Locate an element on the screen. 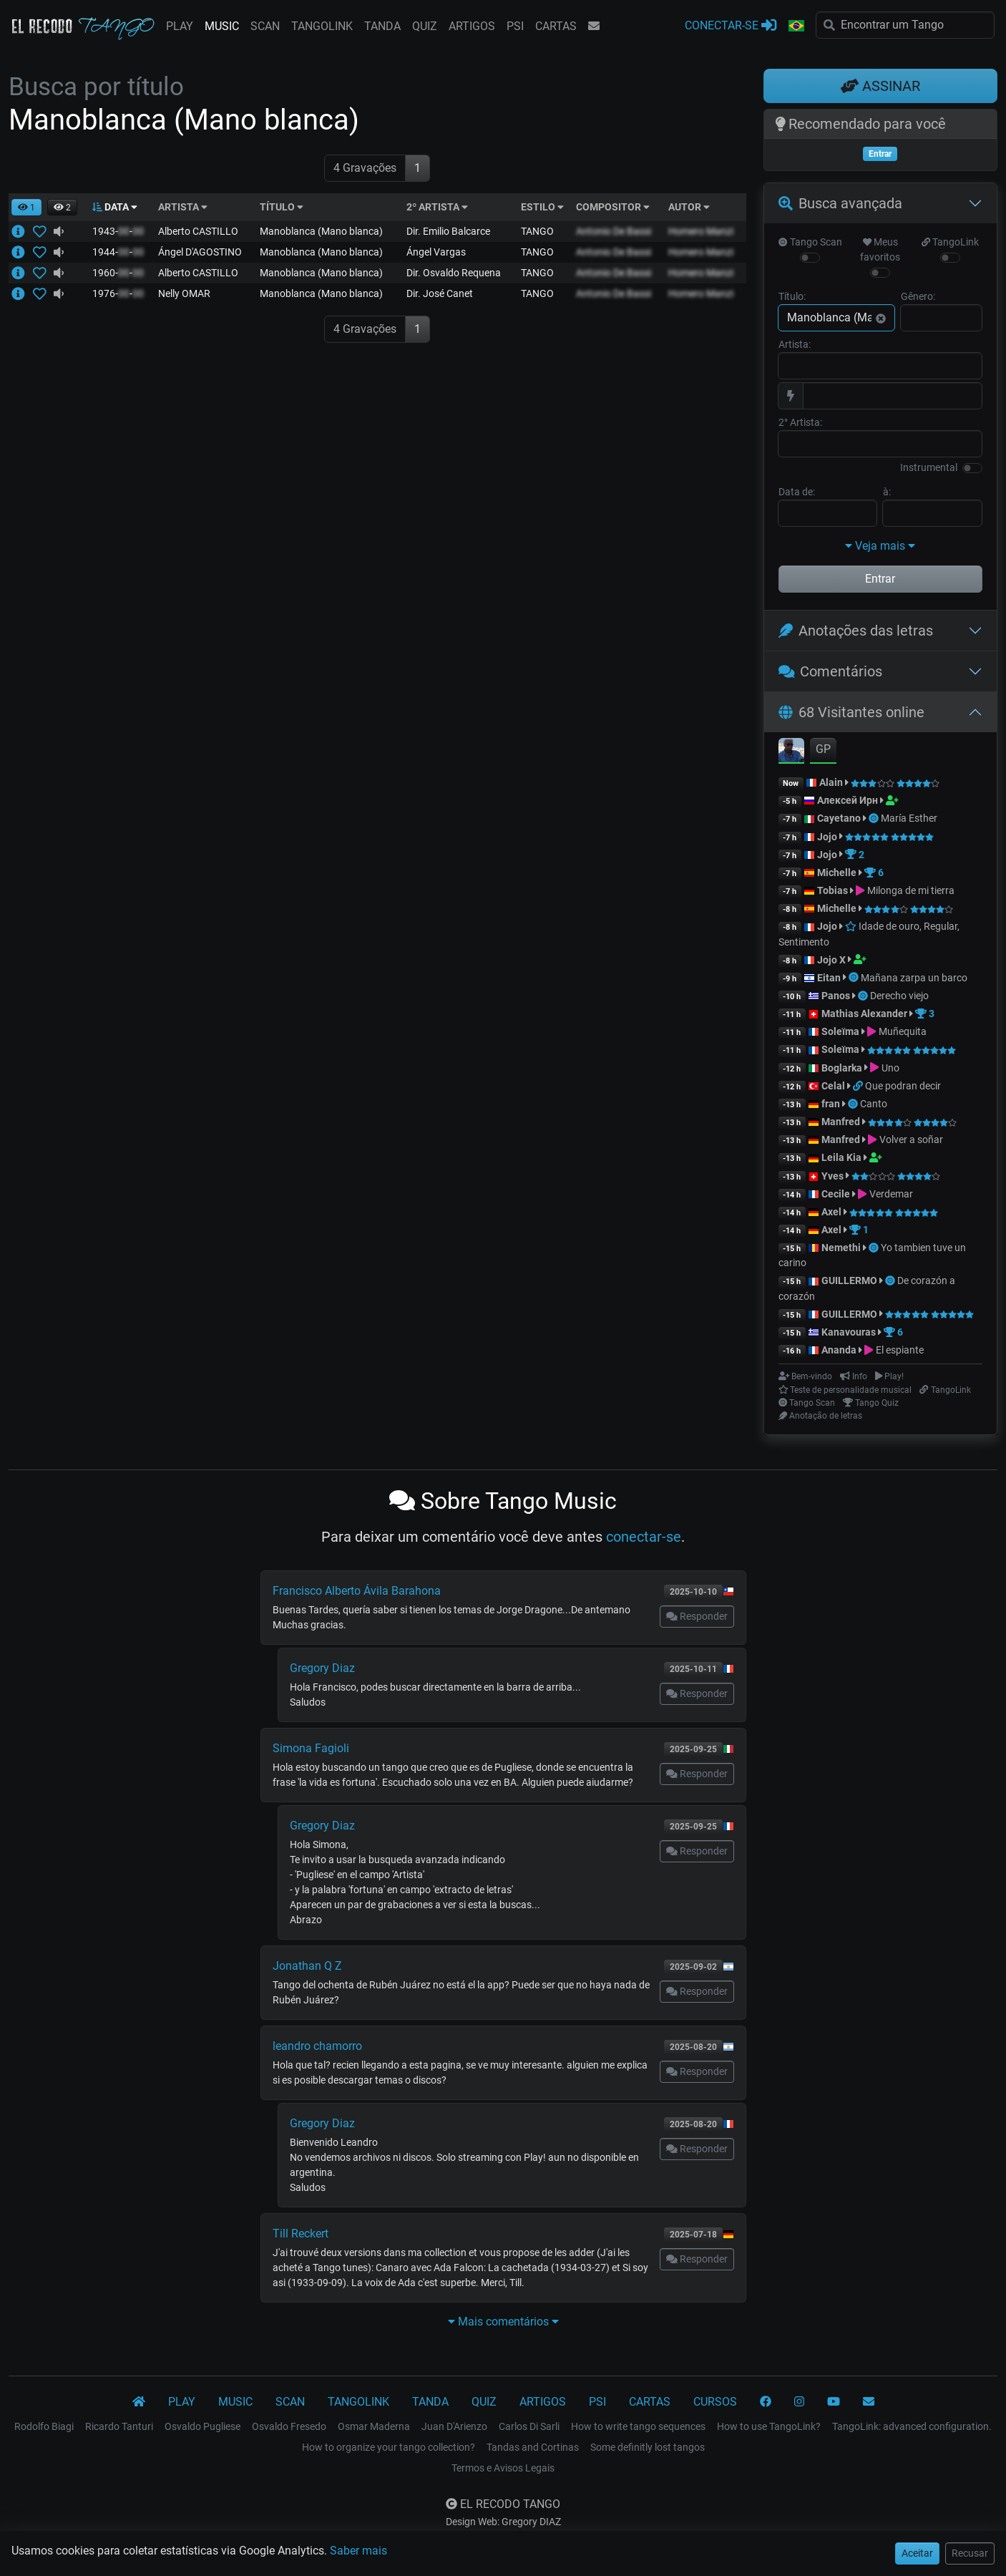  Jojo is located at coordinates (827, 836).